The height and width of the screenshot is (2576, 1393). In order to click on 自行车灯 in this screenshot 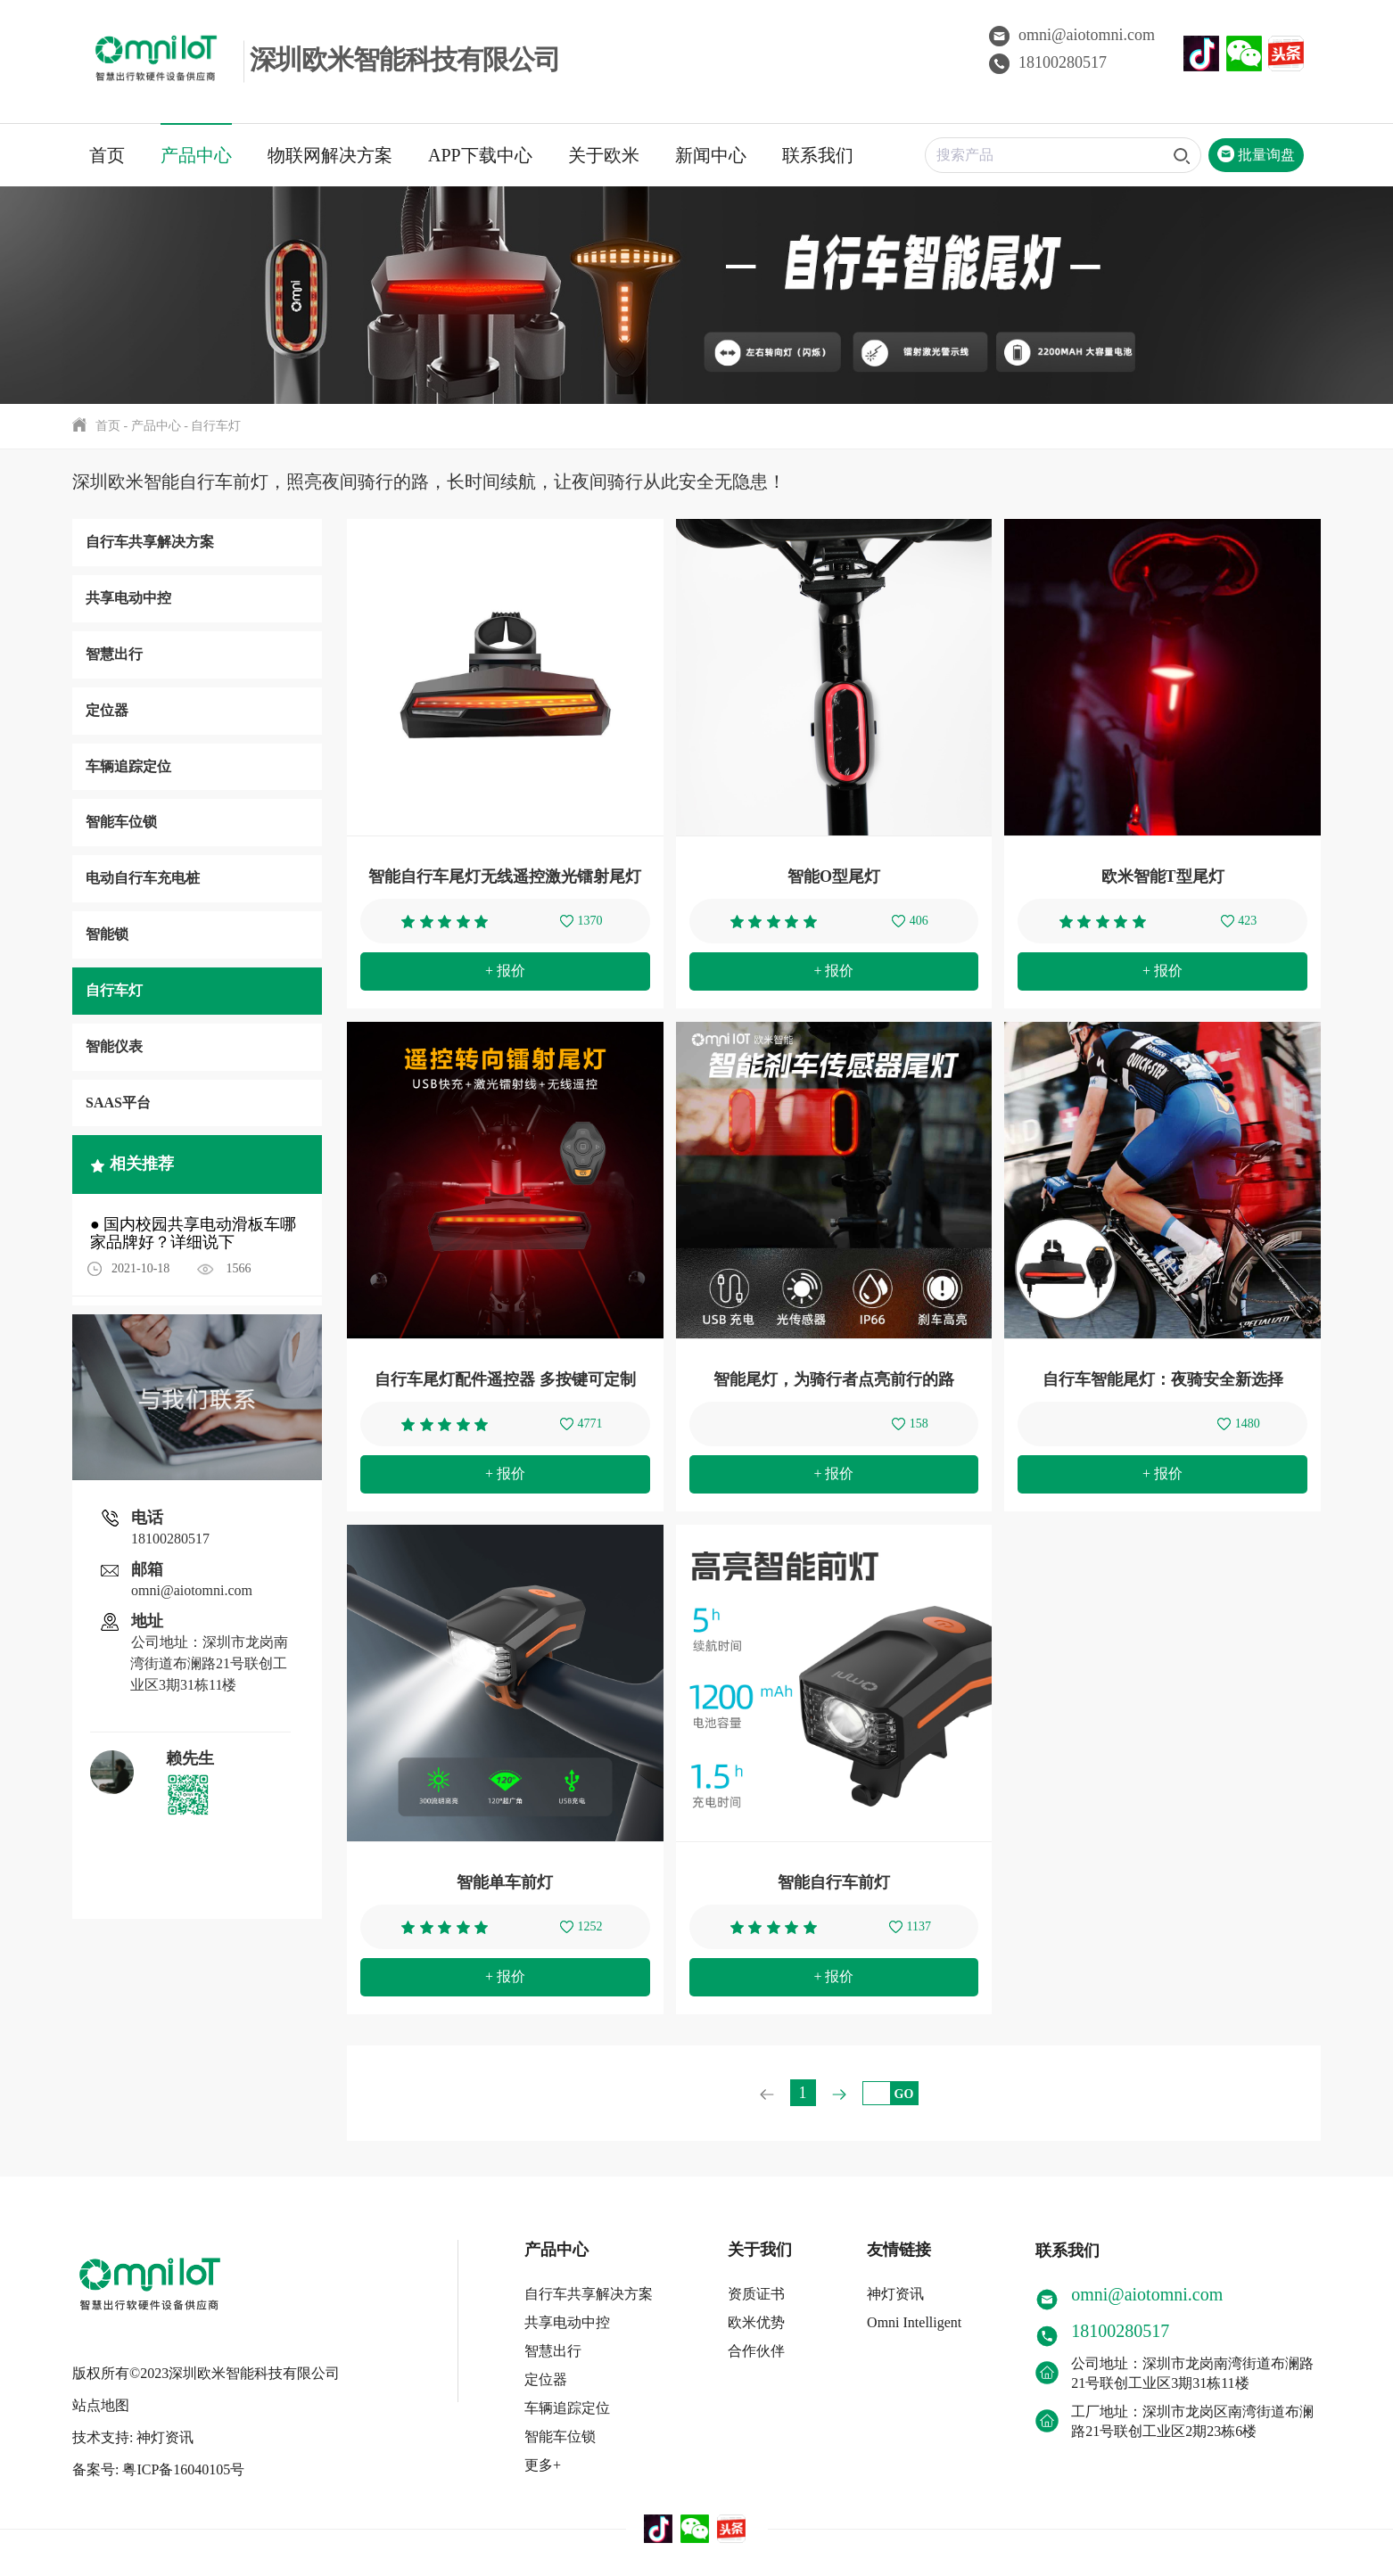, I will do `click(216, 425)`.